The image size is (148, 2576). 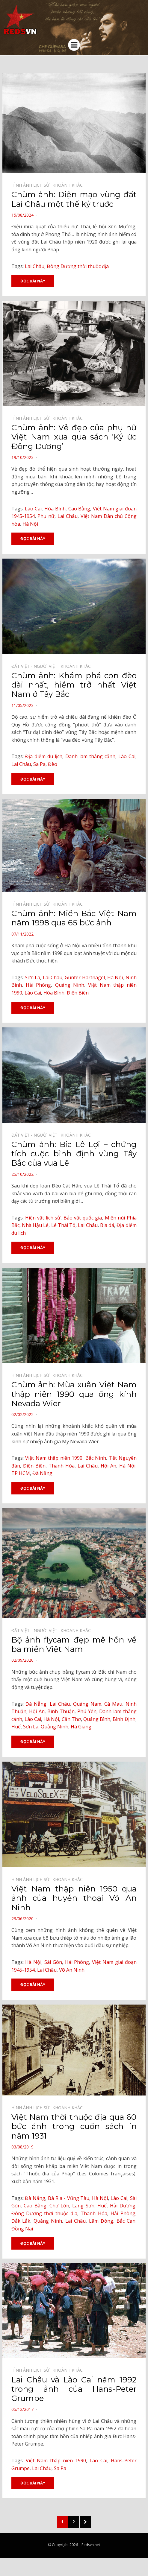 I want to click on Bà Rịa - Vũng Tàu, so click(x=68, y=2198).